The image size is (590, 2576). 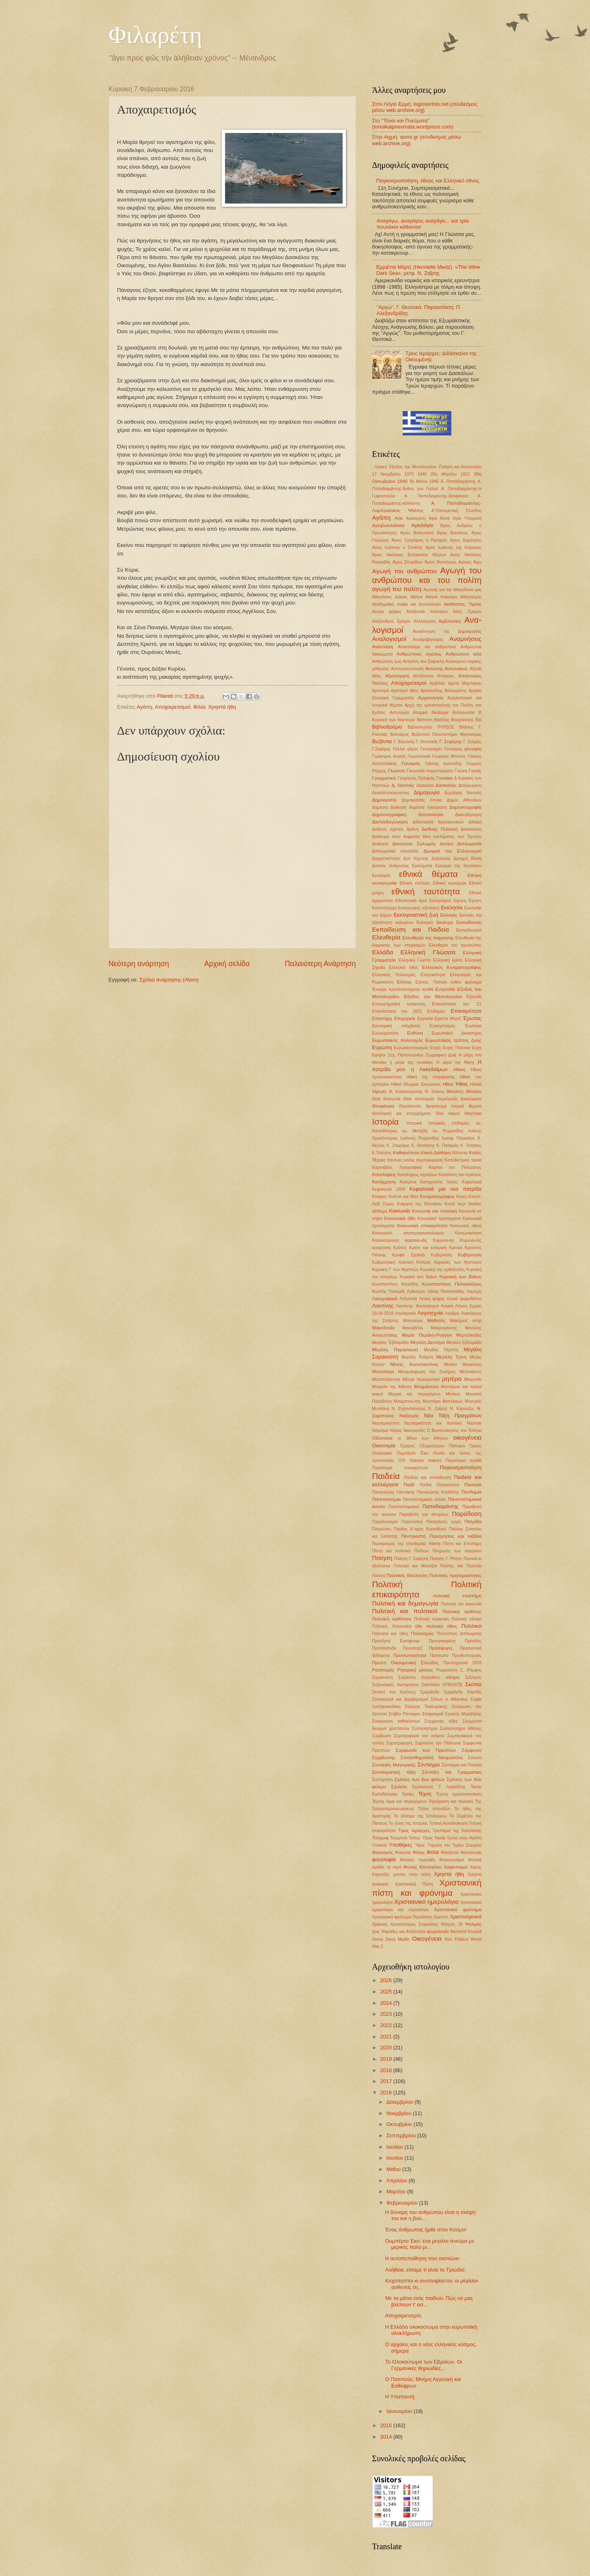 I want to click on Υποθήκες, so click(x=400, y=1845).